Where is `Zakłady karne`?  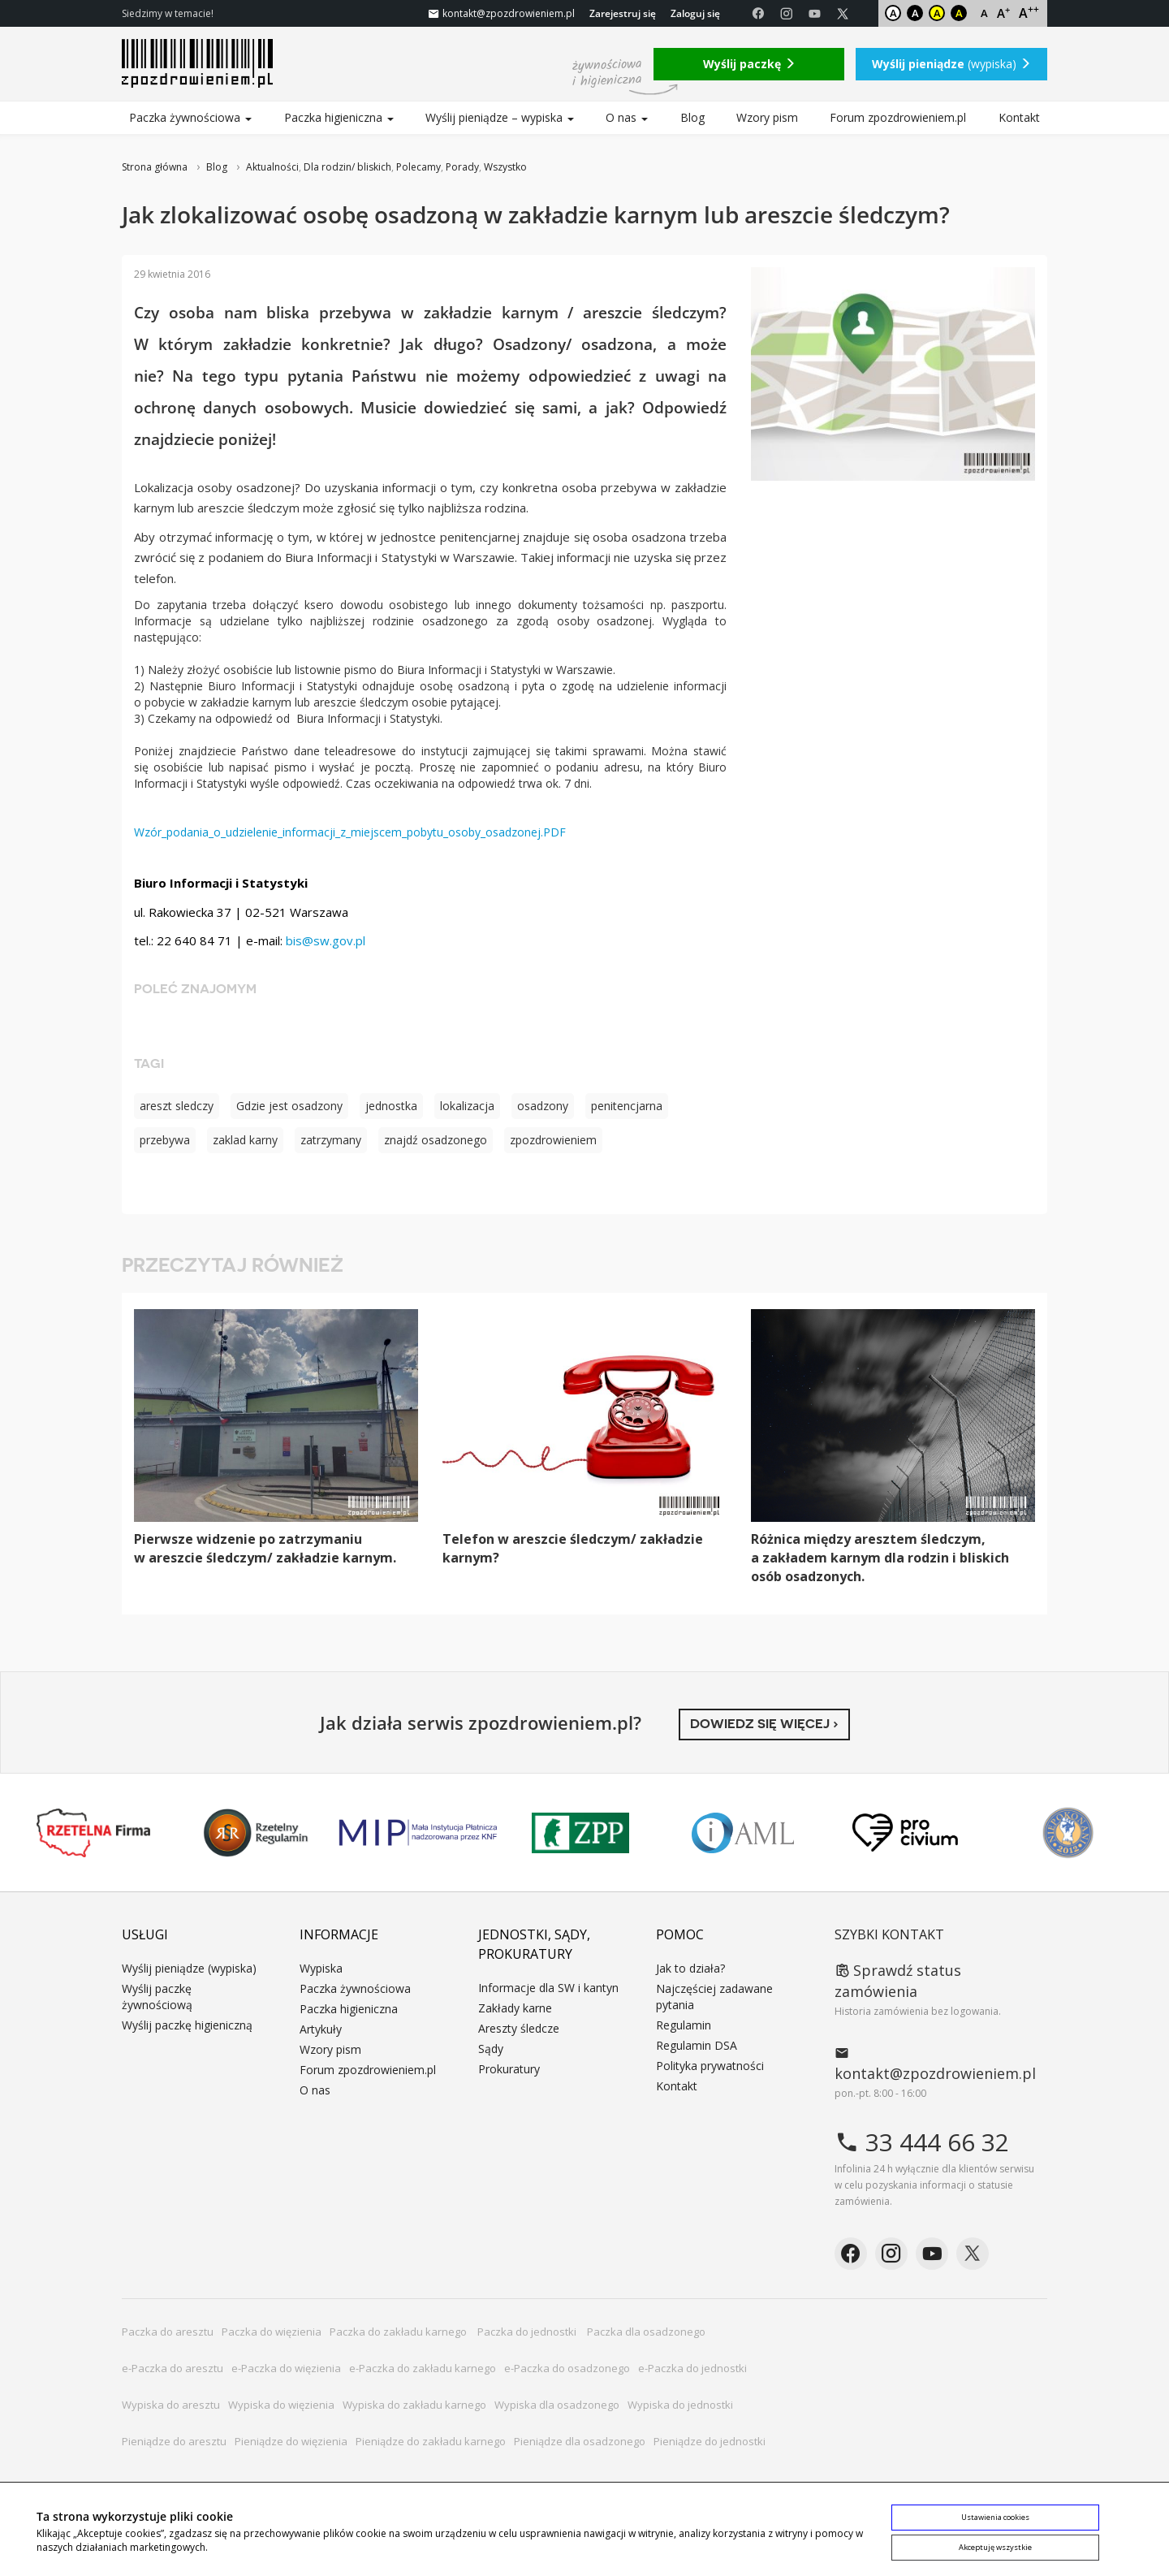
Zakłady karne is located at coordinates (515, 2008).